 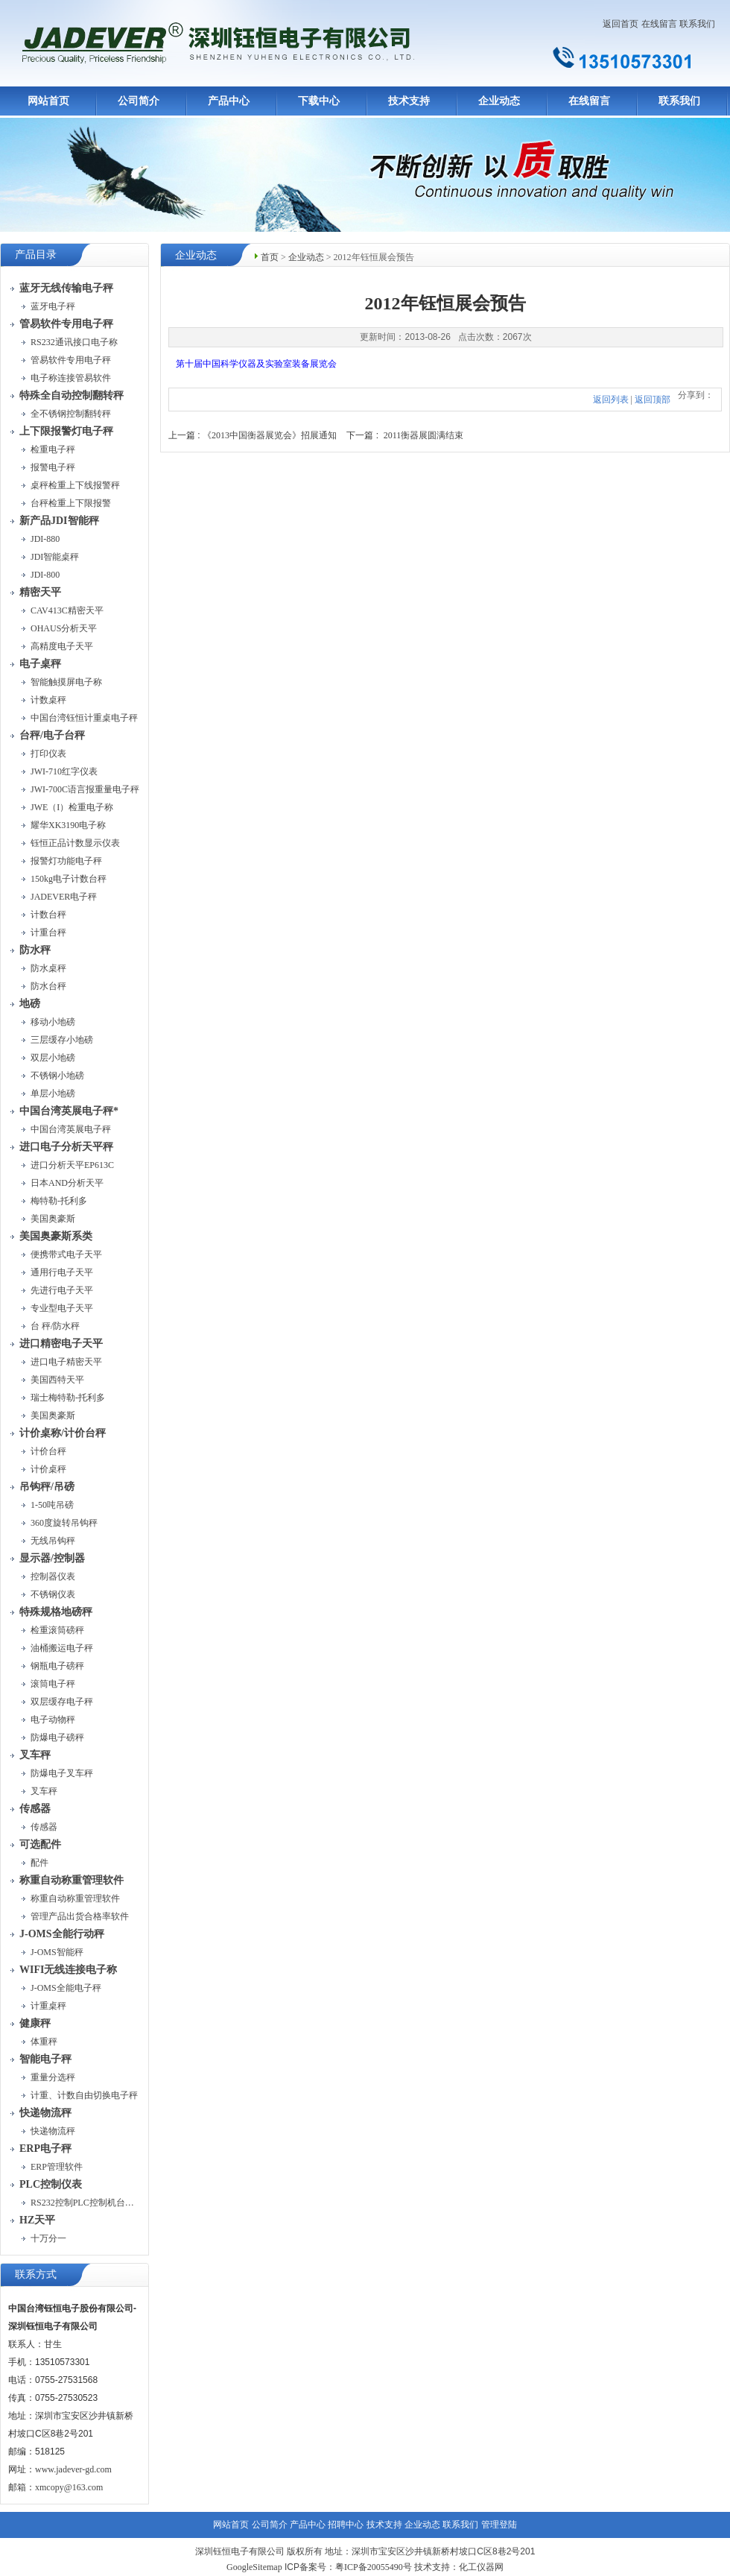 What do you see at coordinates (48, 101) in the screenshot?
I see `网站首页` at bounding box center [48, 101].